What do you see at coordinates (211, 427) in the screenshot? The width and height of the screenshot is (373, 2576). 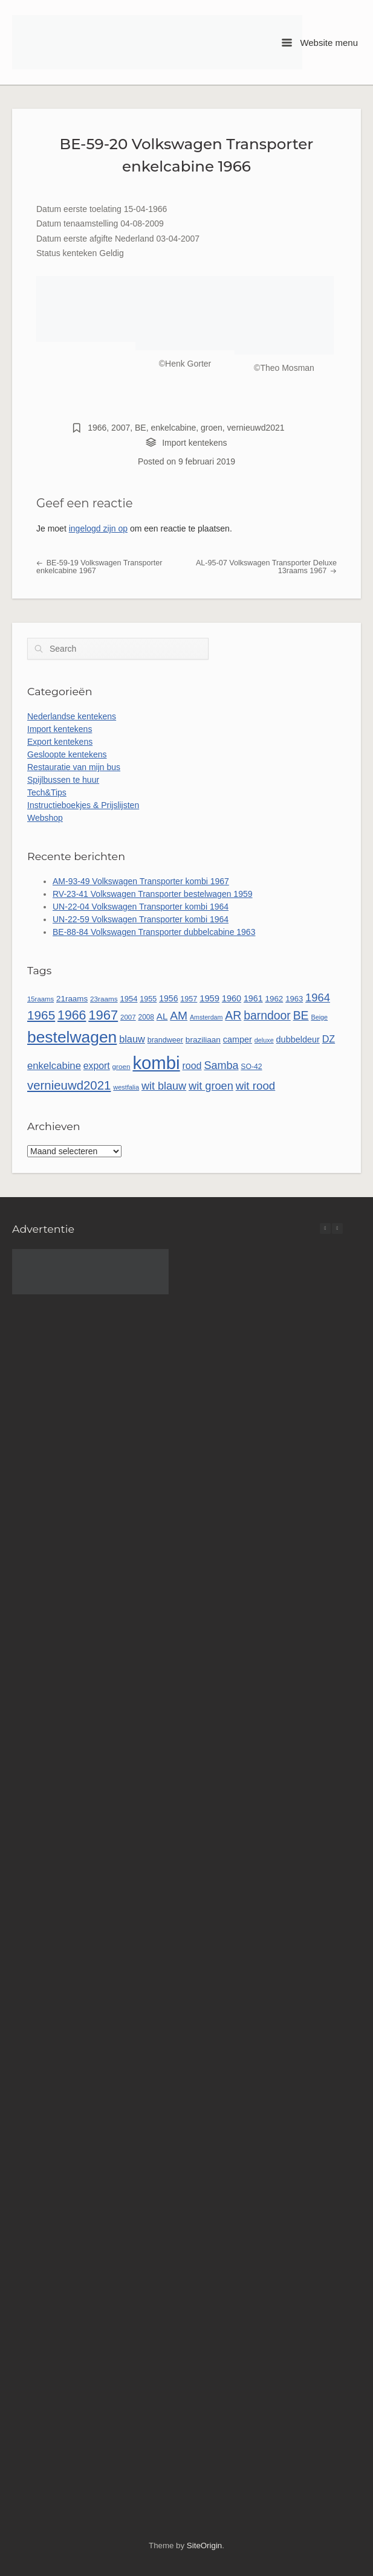 I see `groen` at bounding box center [211, 427].